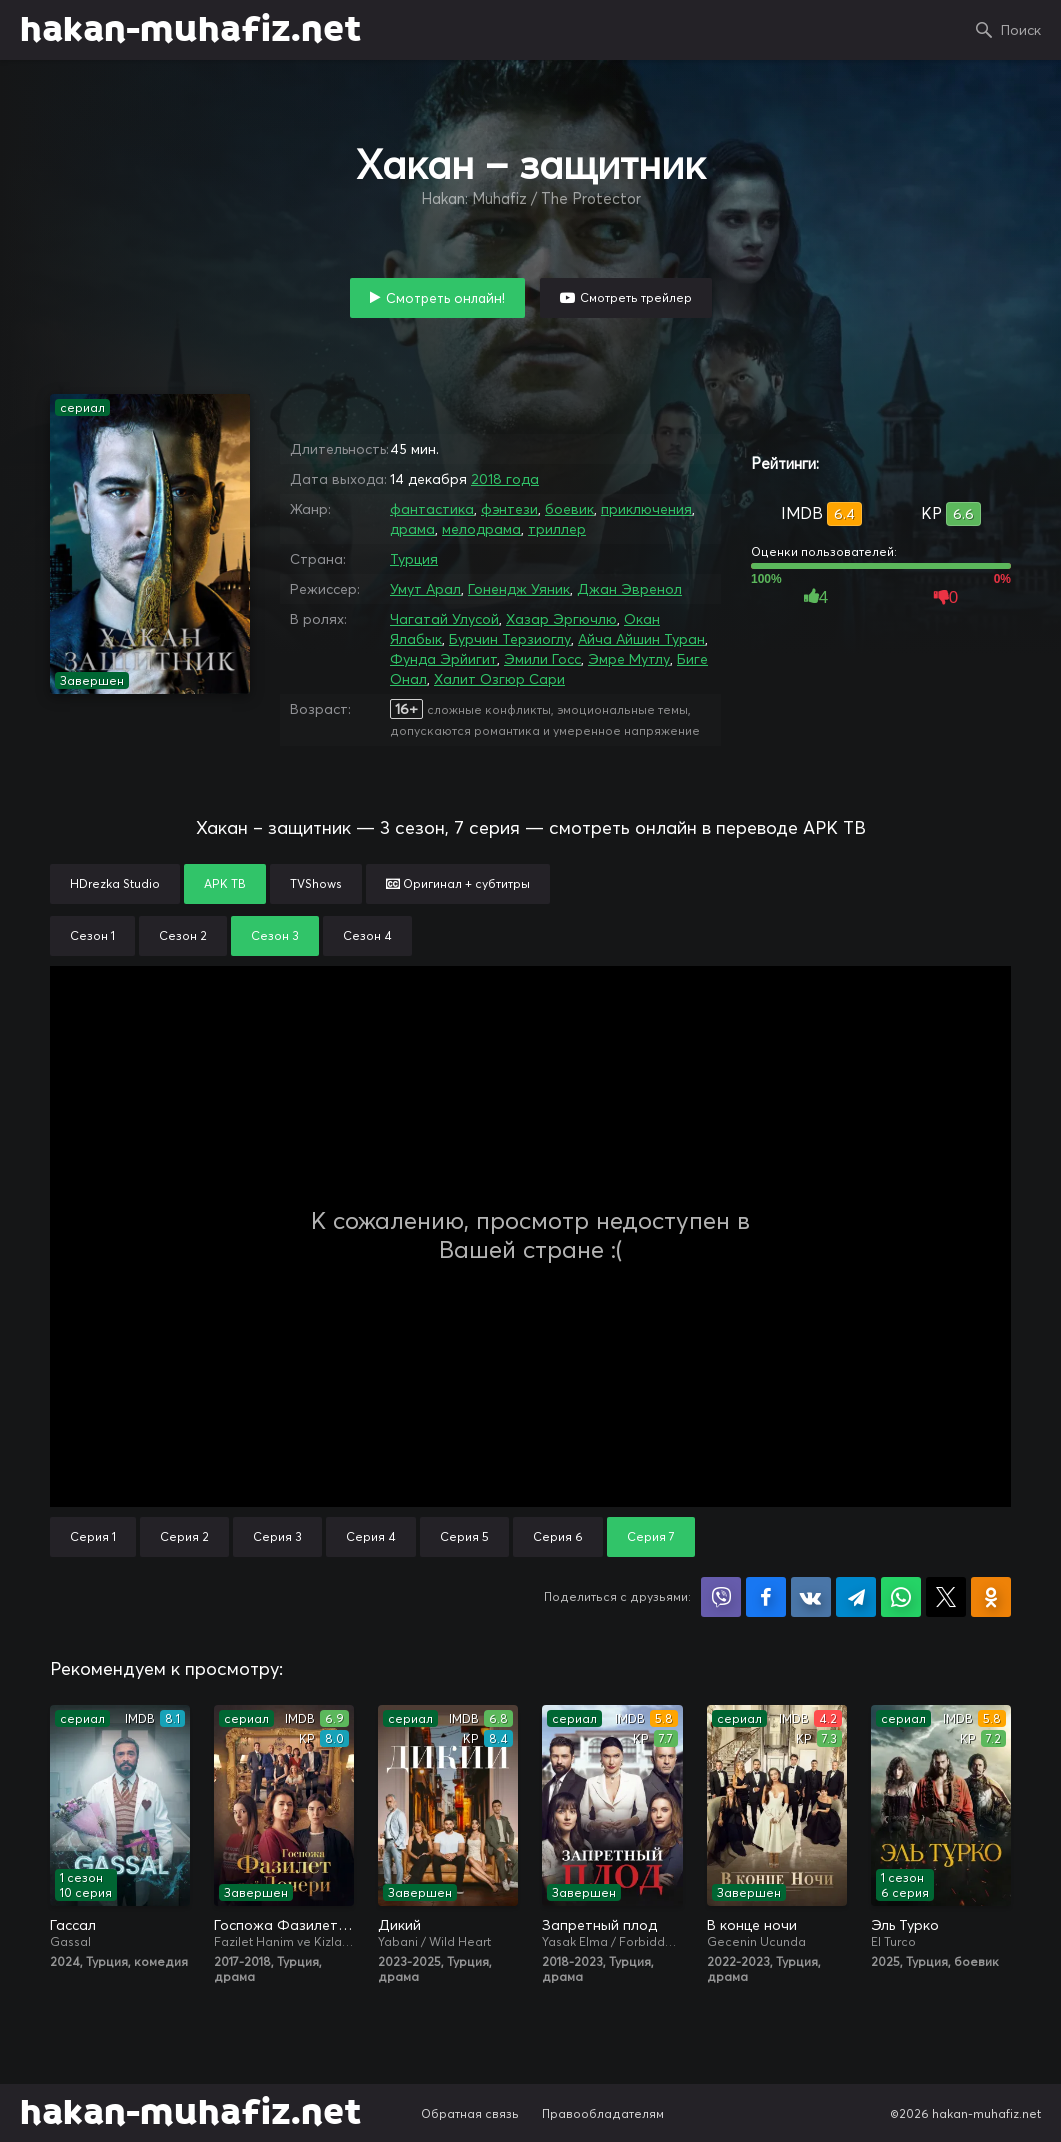  Describe the element at coordinates (646, 509) in the screenshot. I see `приключения` at that location.